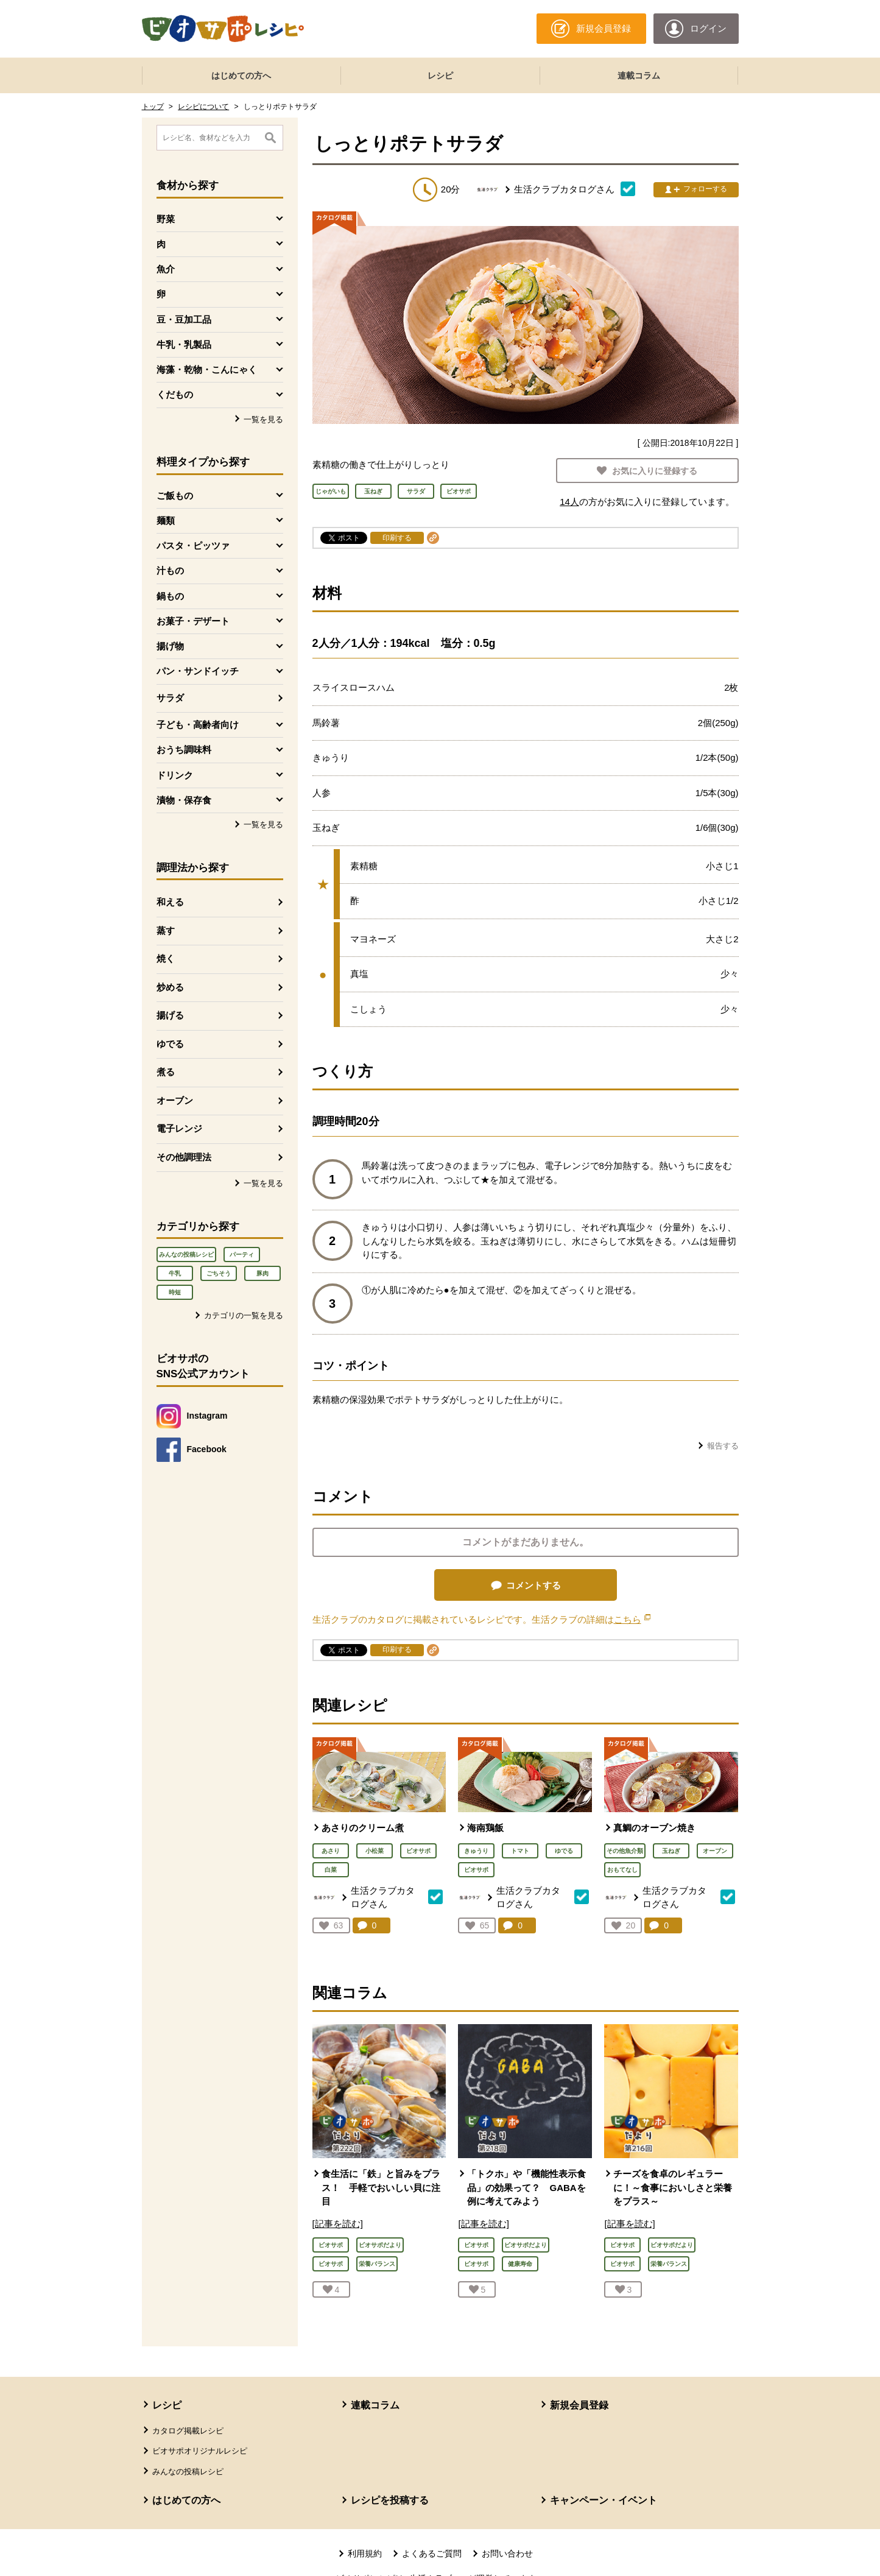  Describe the element at coordinates (179, 1128) in the screenshot. I see `電子レンジ` at that location.